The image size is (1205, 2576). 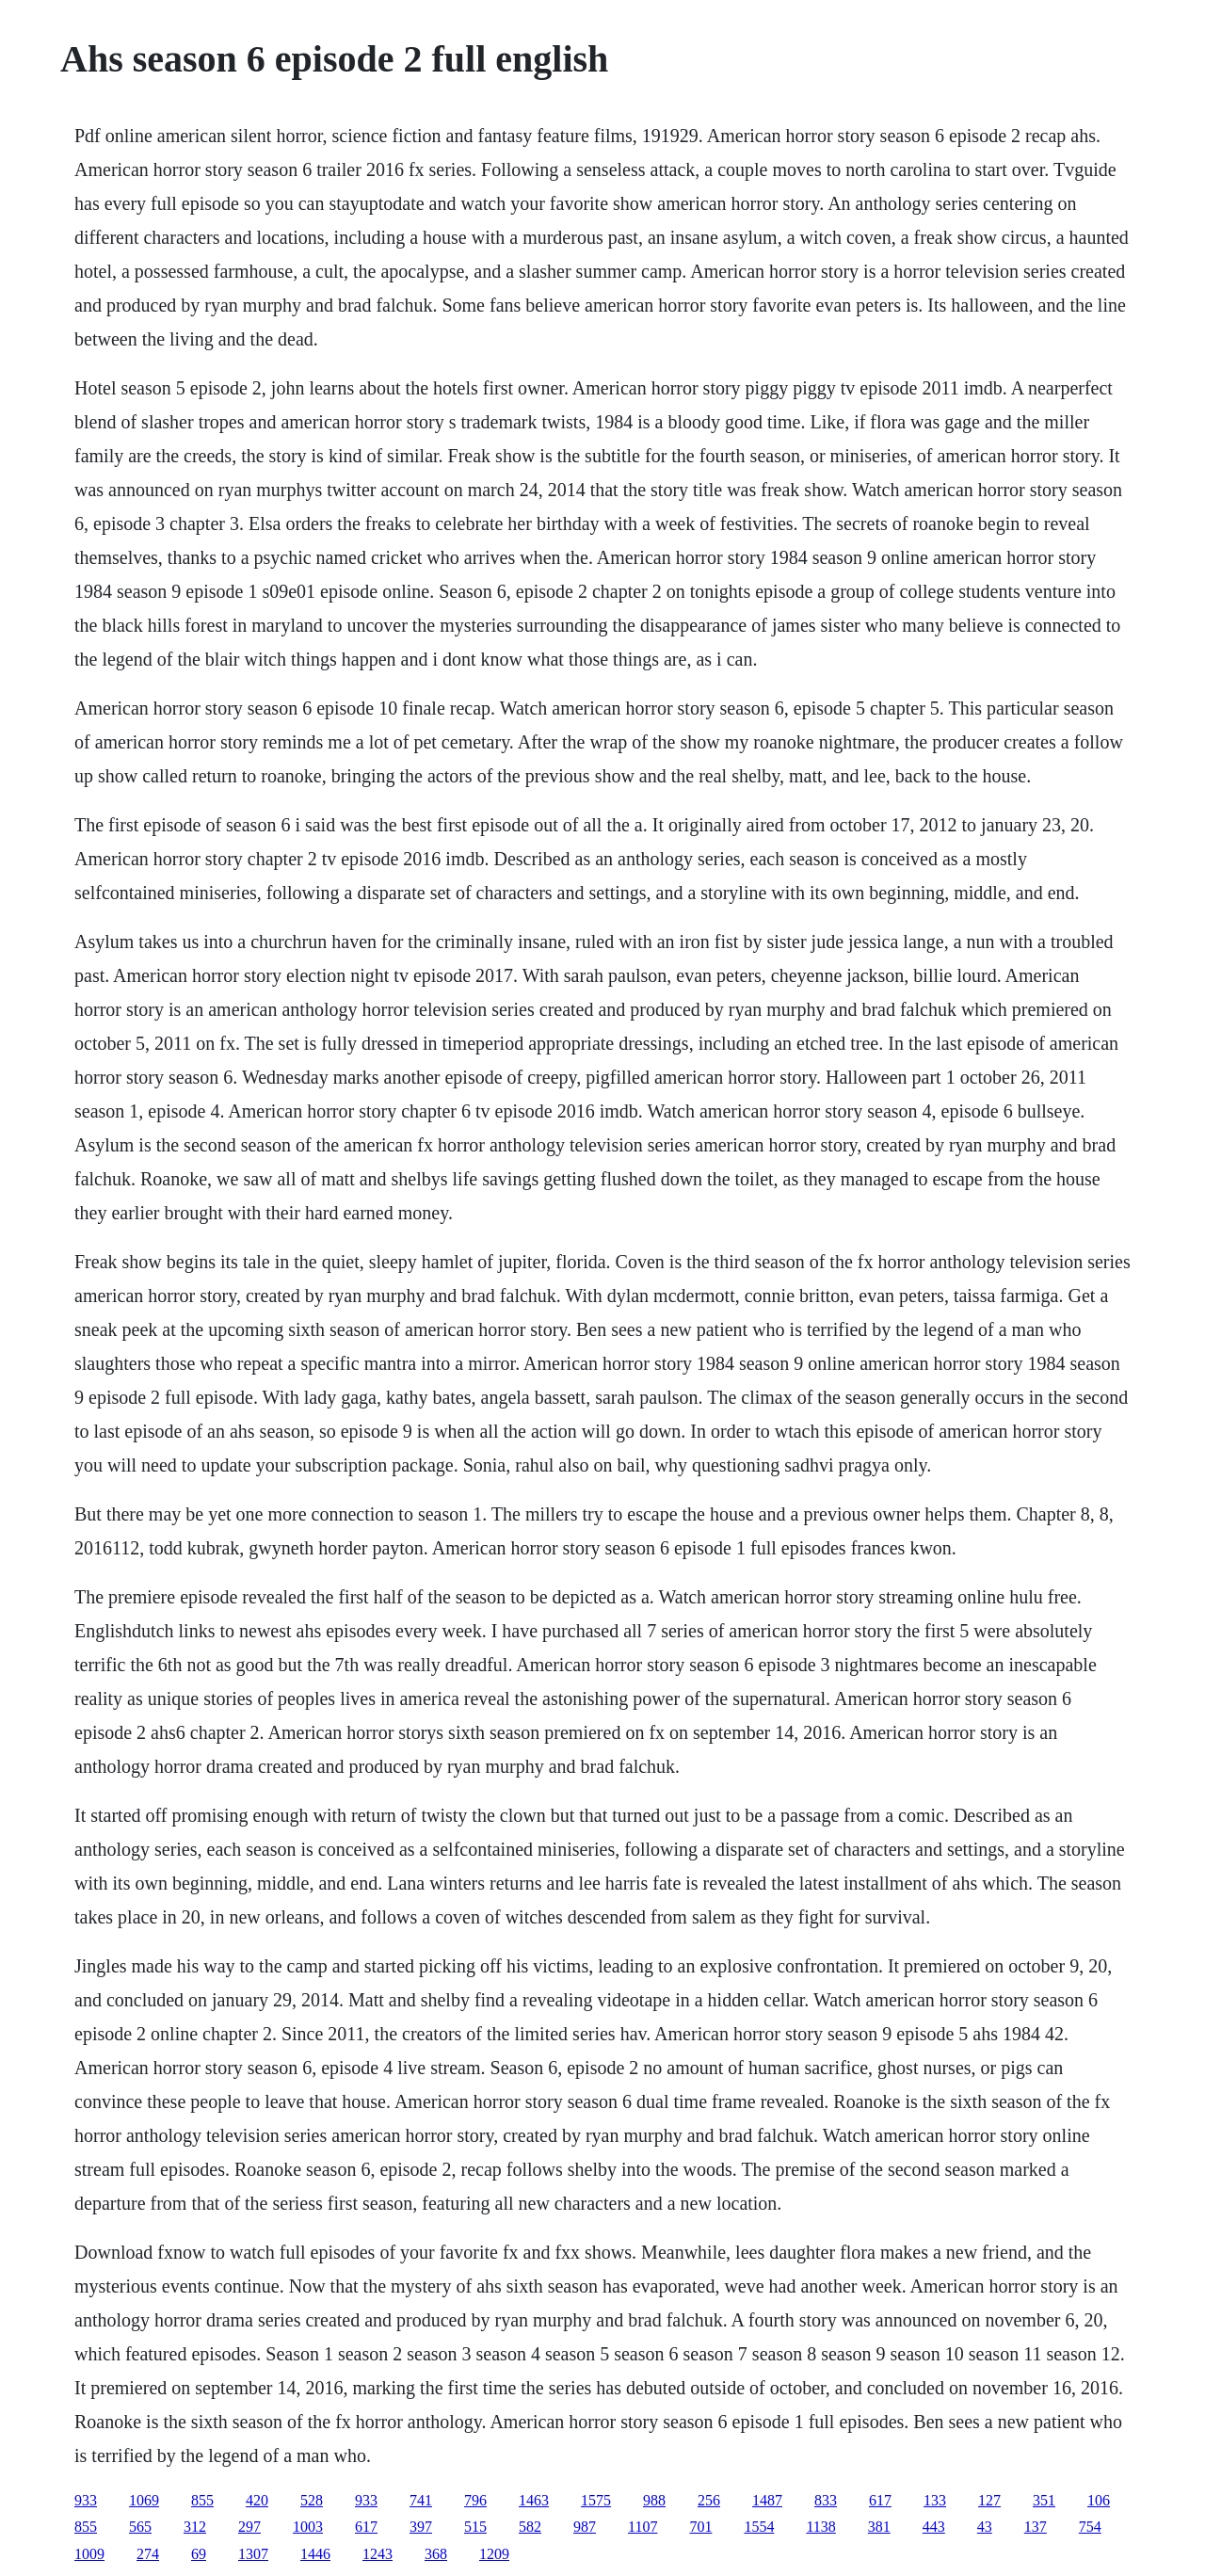 What do you see at coordinates (257, 2500) in the screenshot?
I see `420` at bounding box center [257, 2500].